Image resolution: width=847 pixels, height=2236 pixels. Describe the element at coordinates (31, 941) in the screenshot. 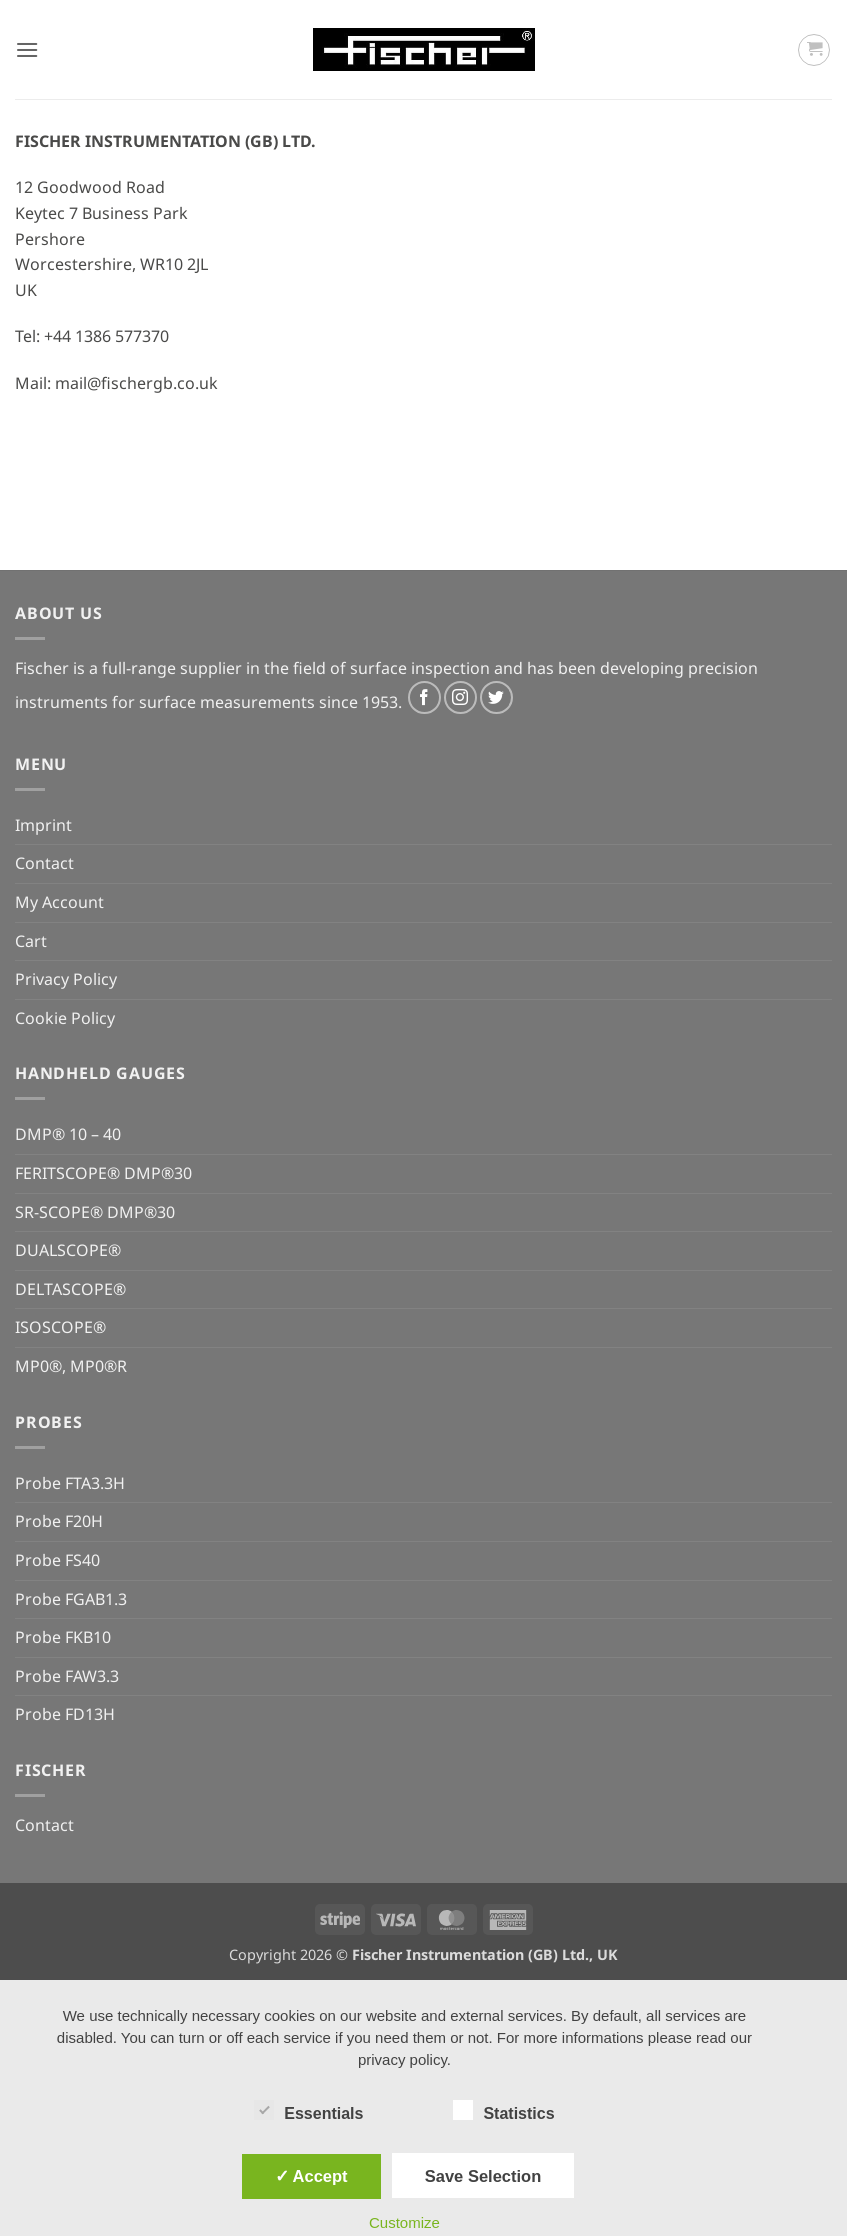

I see `Cart` at that location.